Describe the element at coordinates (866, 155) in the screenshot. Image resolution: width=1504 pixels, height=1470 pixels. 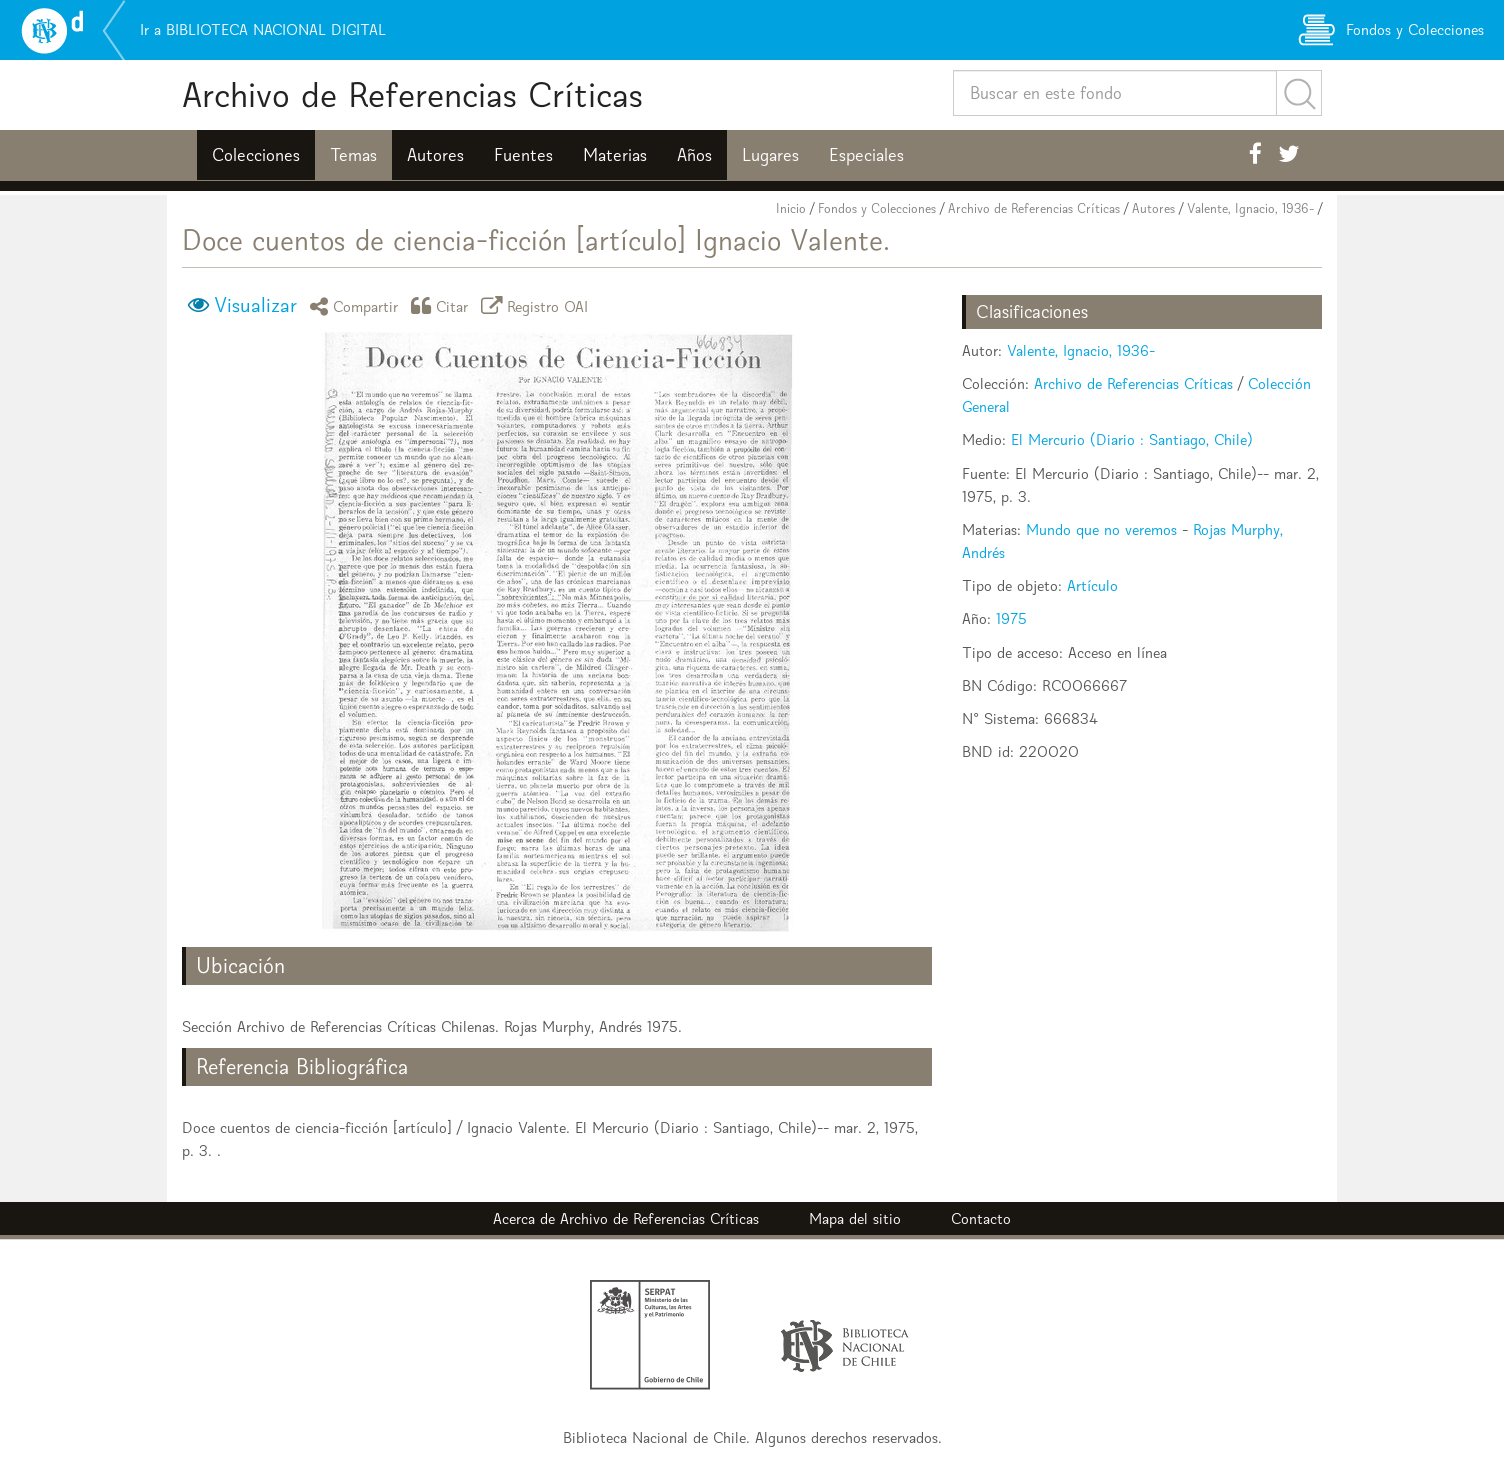
I see `Especiales` at that location.